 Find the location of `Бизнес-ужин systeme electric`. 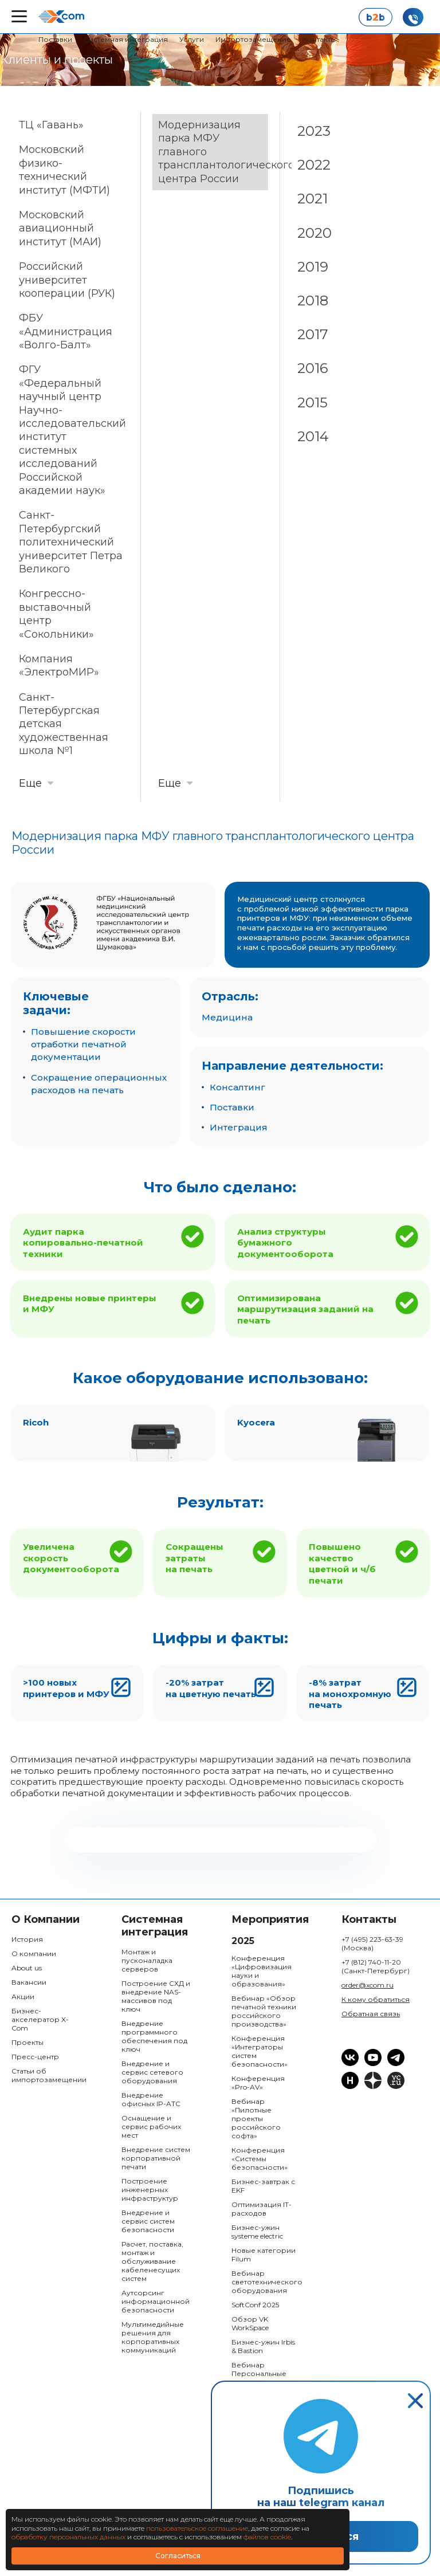

Бизнес-ужин systeme electric is located at coordinates (257, 2231).